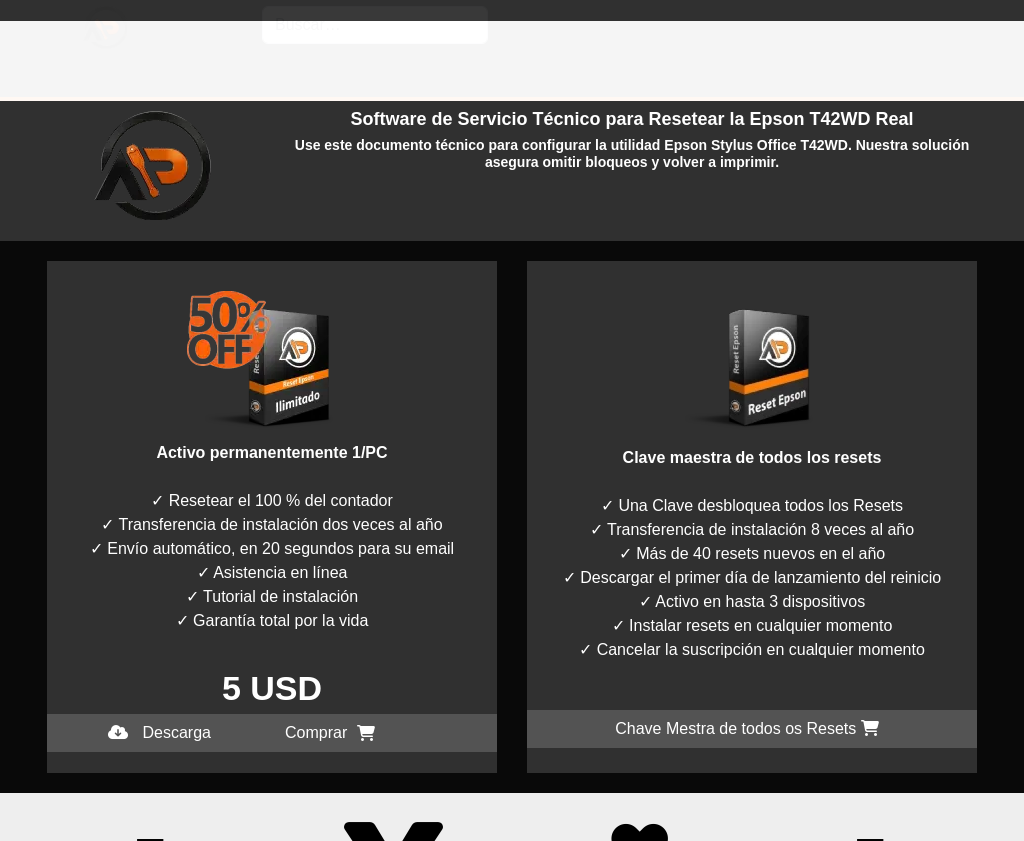 The height and width of the screenshot is (841, 1024). I want to click on Descarga, so click(159, 732).